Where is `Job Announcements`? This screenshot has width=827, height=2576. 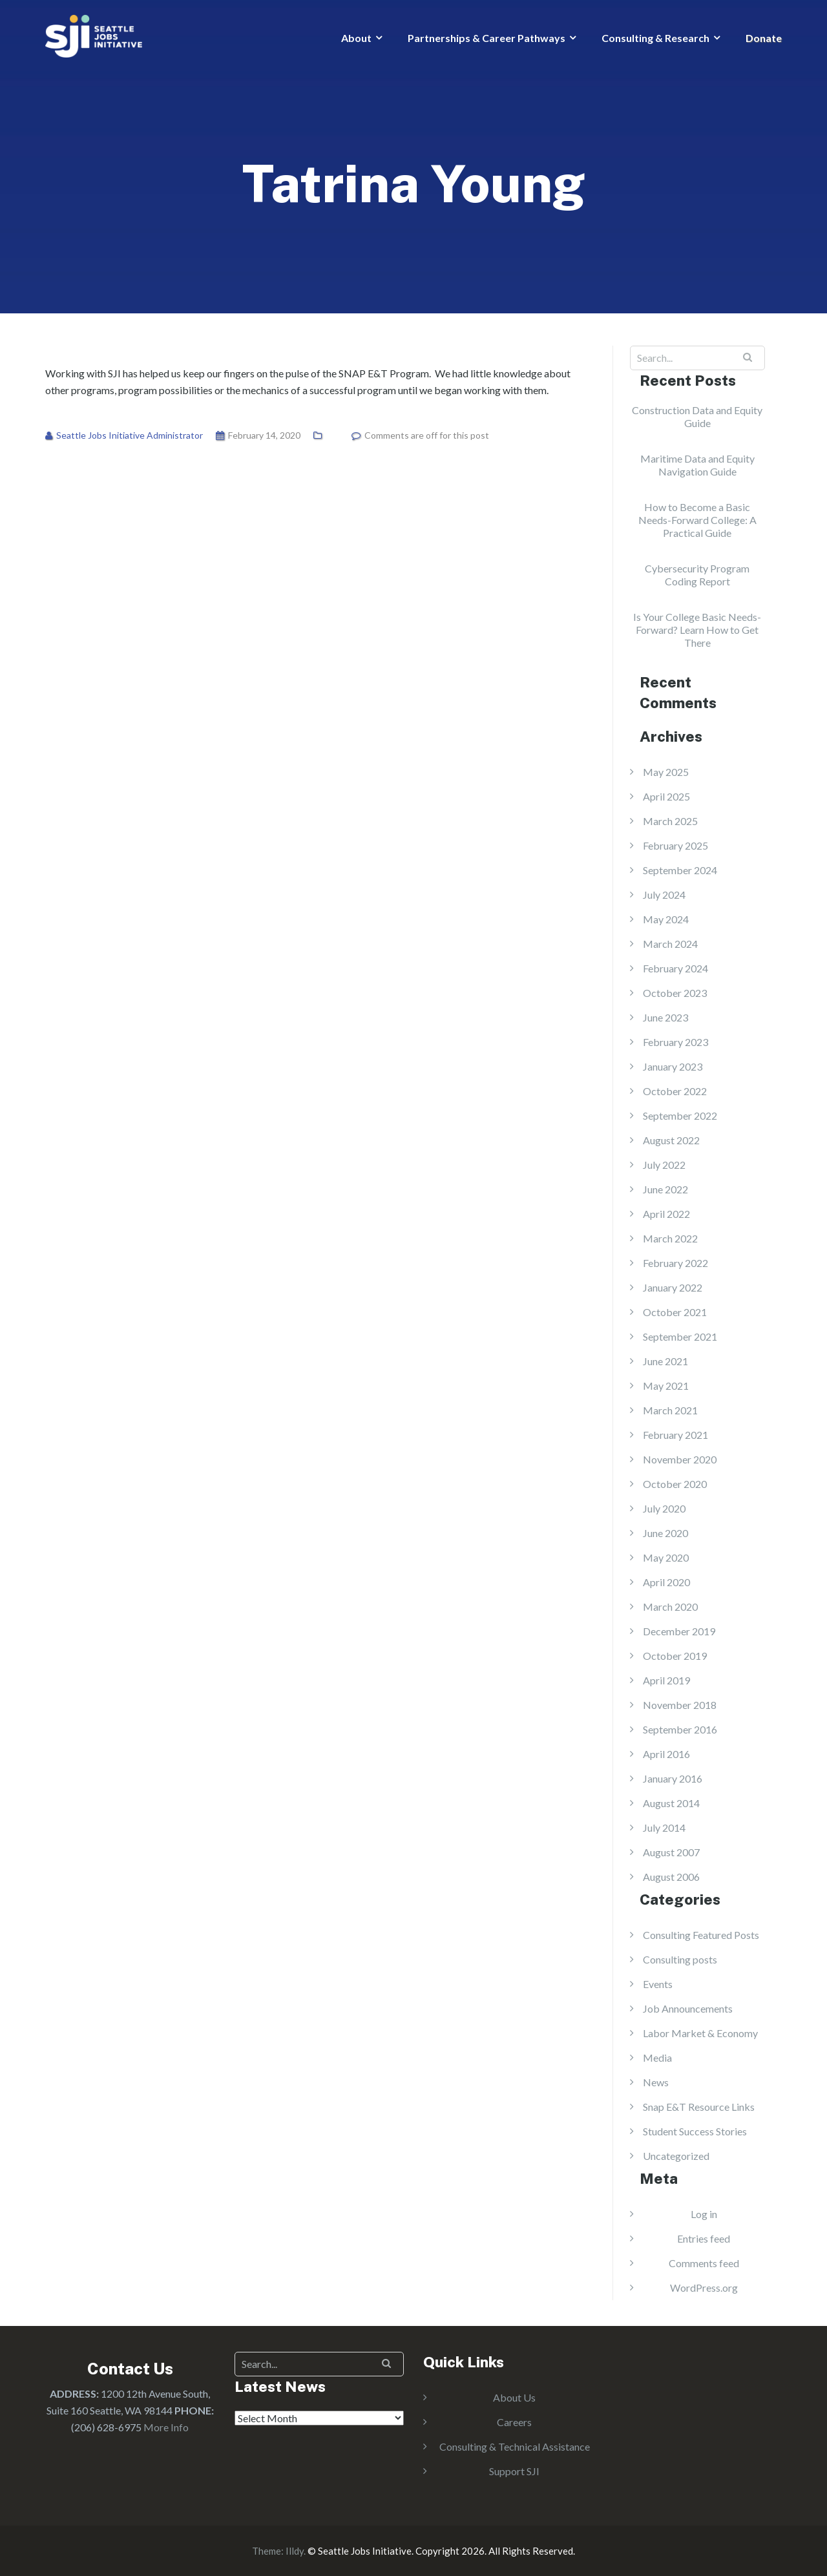 Job Announcements is located at coordinates (688, 2008).